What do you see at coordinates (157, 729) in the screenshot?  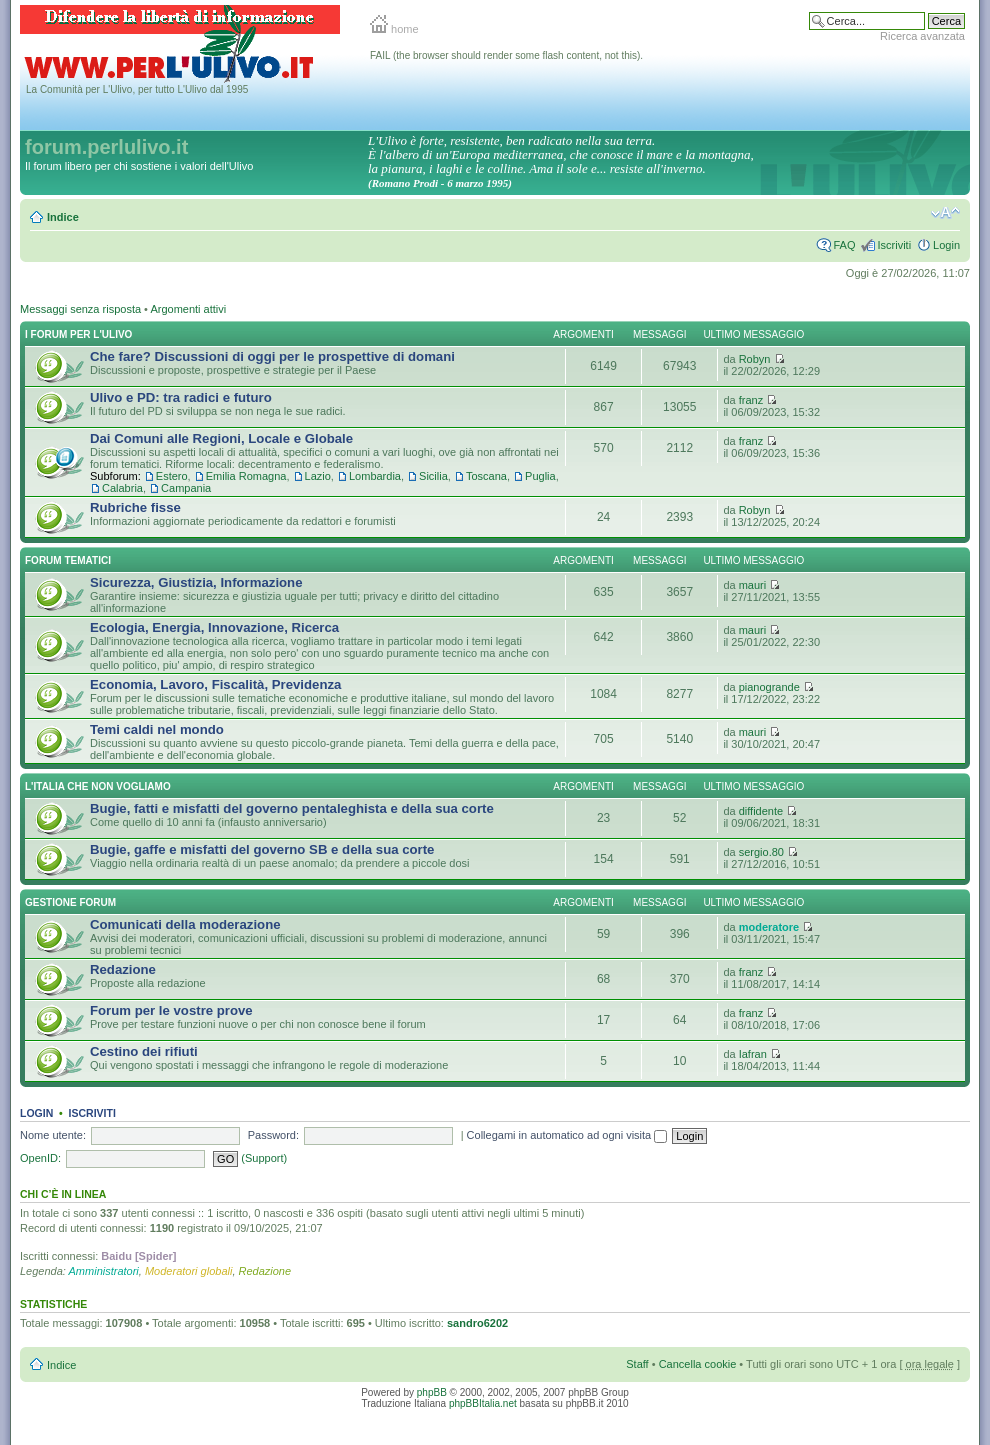 I see `Temi caldi nel mondo` at bounding box center [157, 729].